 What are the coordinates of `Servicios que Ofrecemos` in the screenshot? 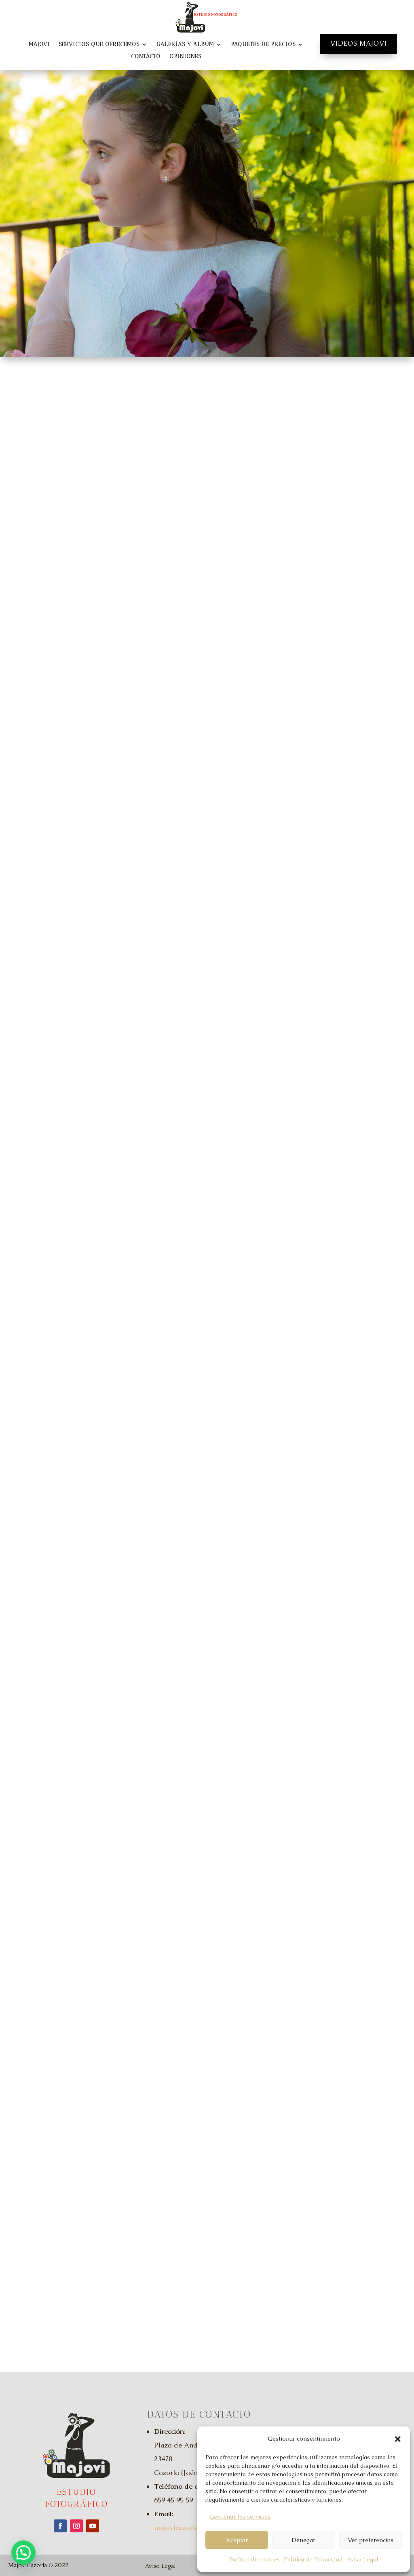 It's located at (99, 45).